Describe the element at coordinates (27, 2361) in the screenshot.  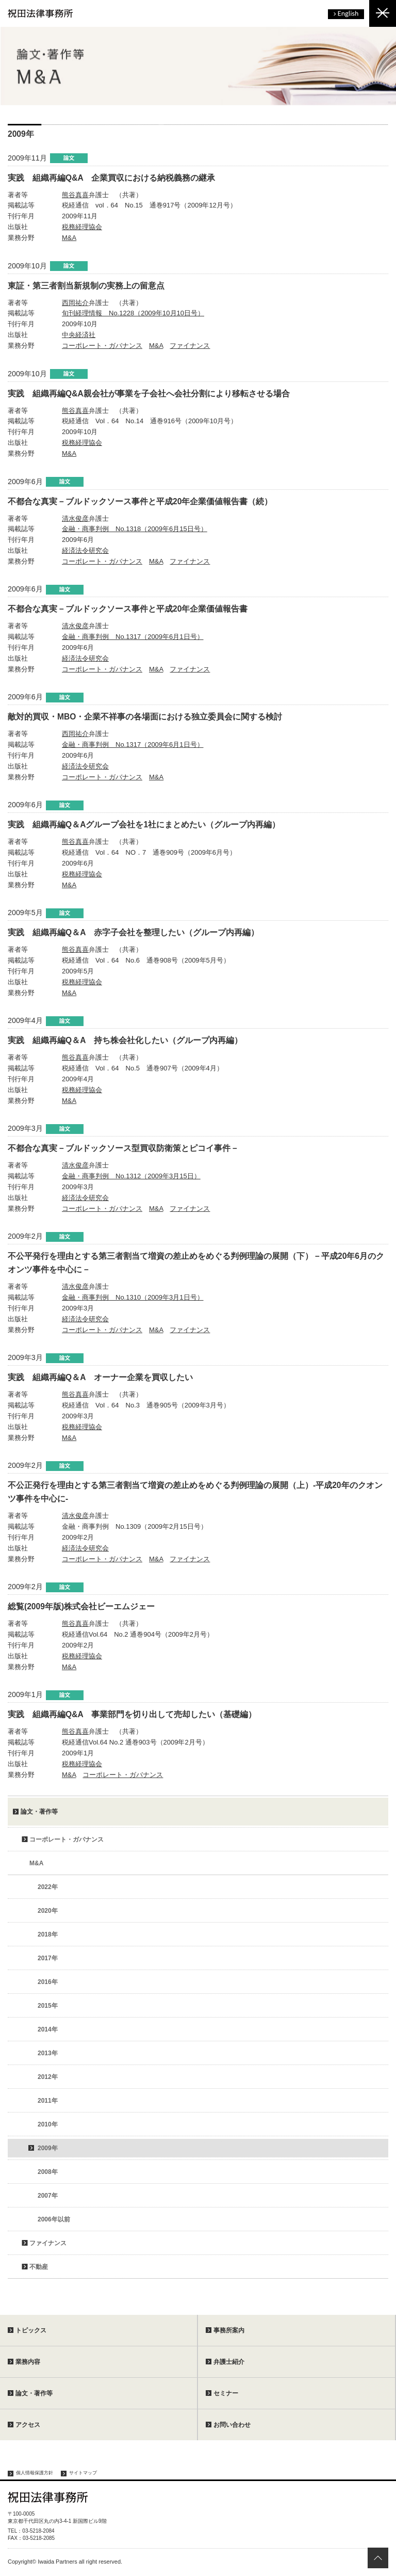
I see `業務内容` at that location.